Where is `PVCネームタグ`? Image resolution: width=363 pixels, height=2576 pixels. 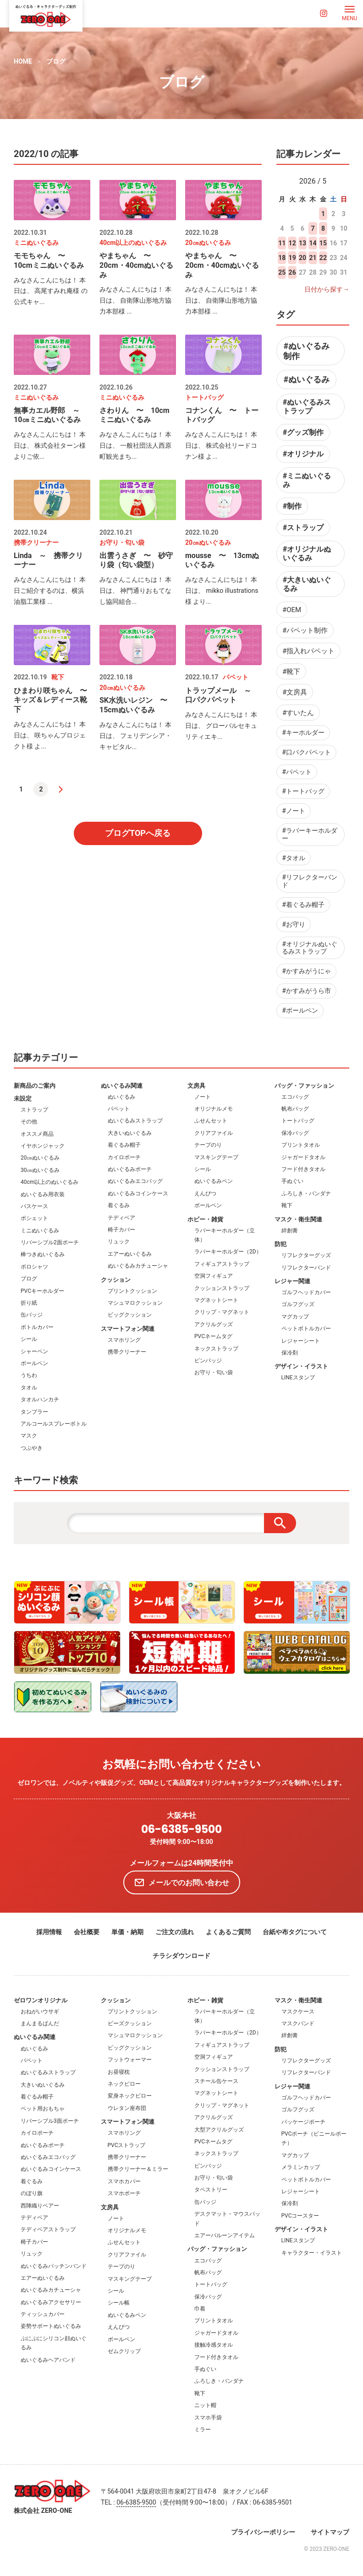
PVCネームタグ is located at coordinates (213, 1336).